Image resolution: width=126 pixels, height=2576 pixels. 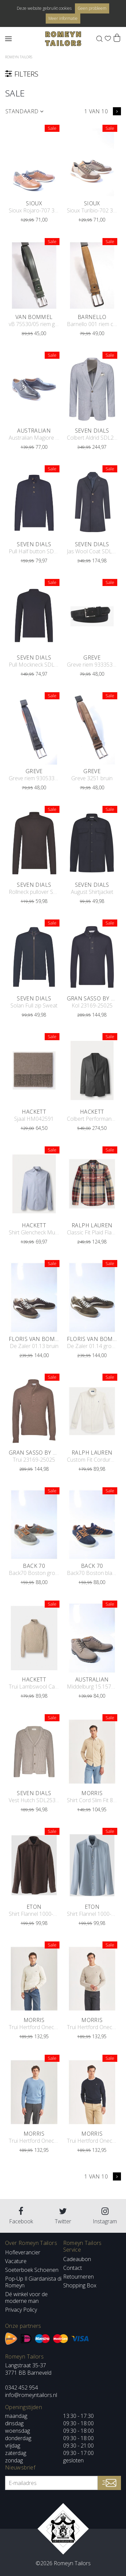 I want to click on info@romeyntailors.nl, so click(x=31, y=2395).